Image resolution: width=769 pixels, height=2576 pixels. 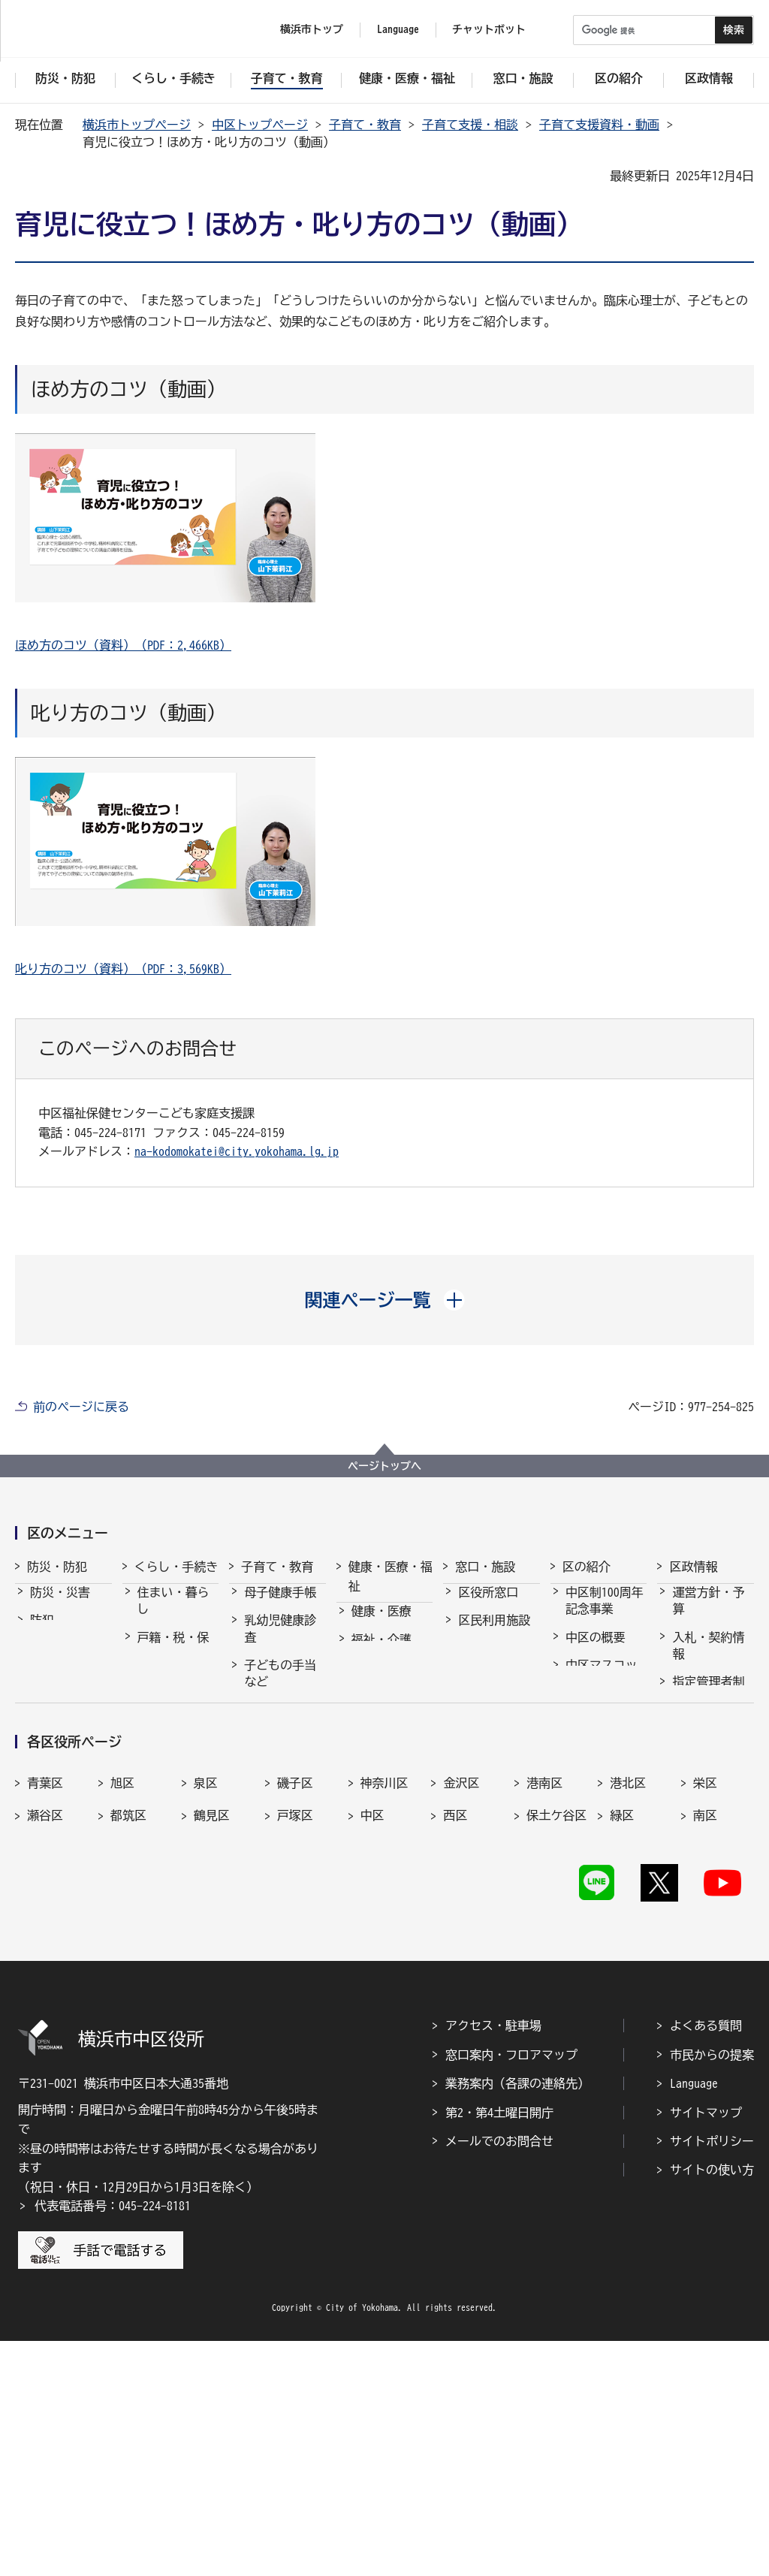 I want to click on 第2・第4土曜日開庁, so click(x=499, y=2348).